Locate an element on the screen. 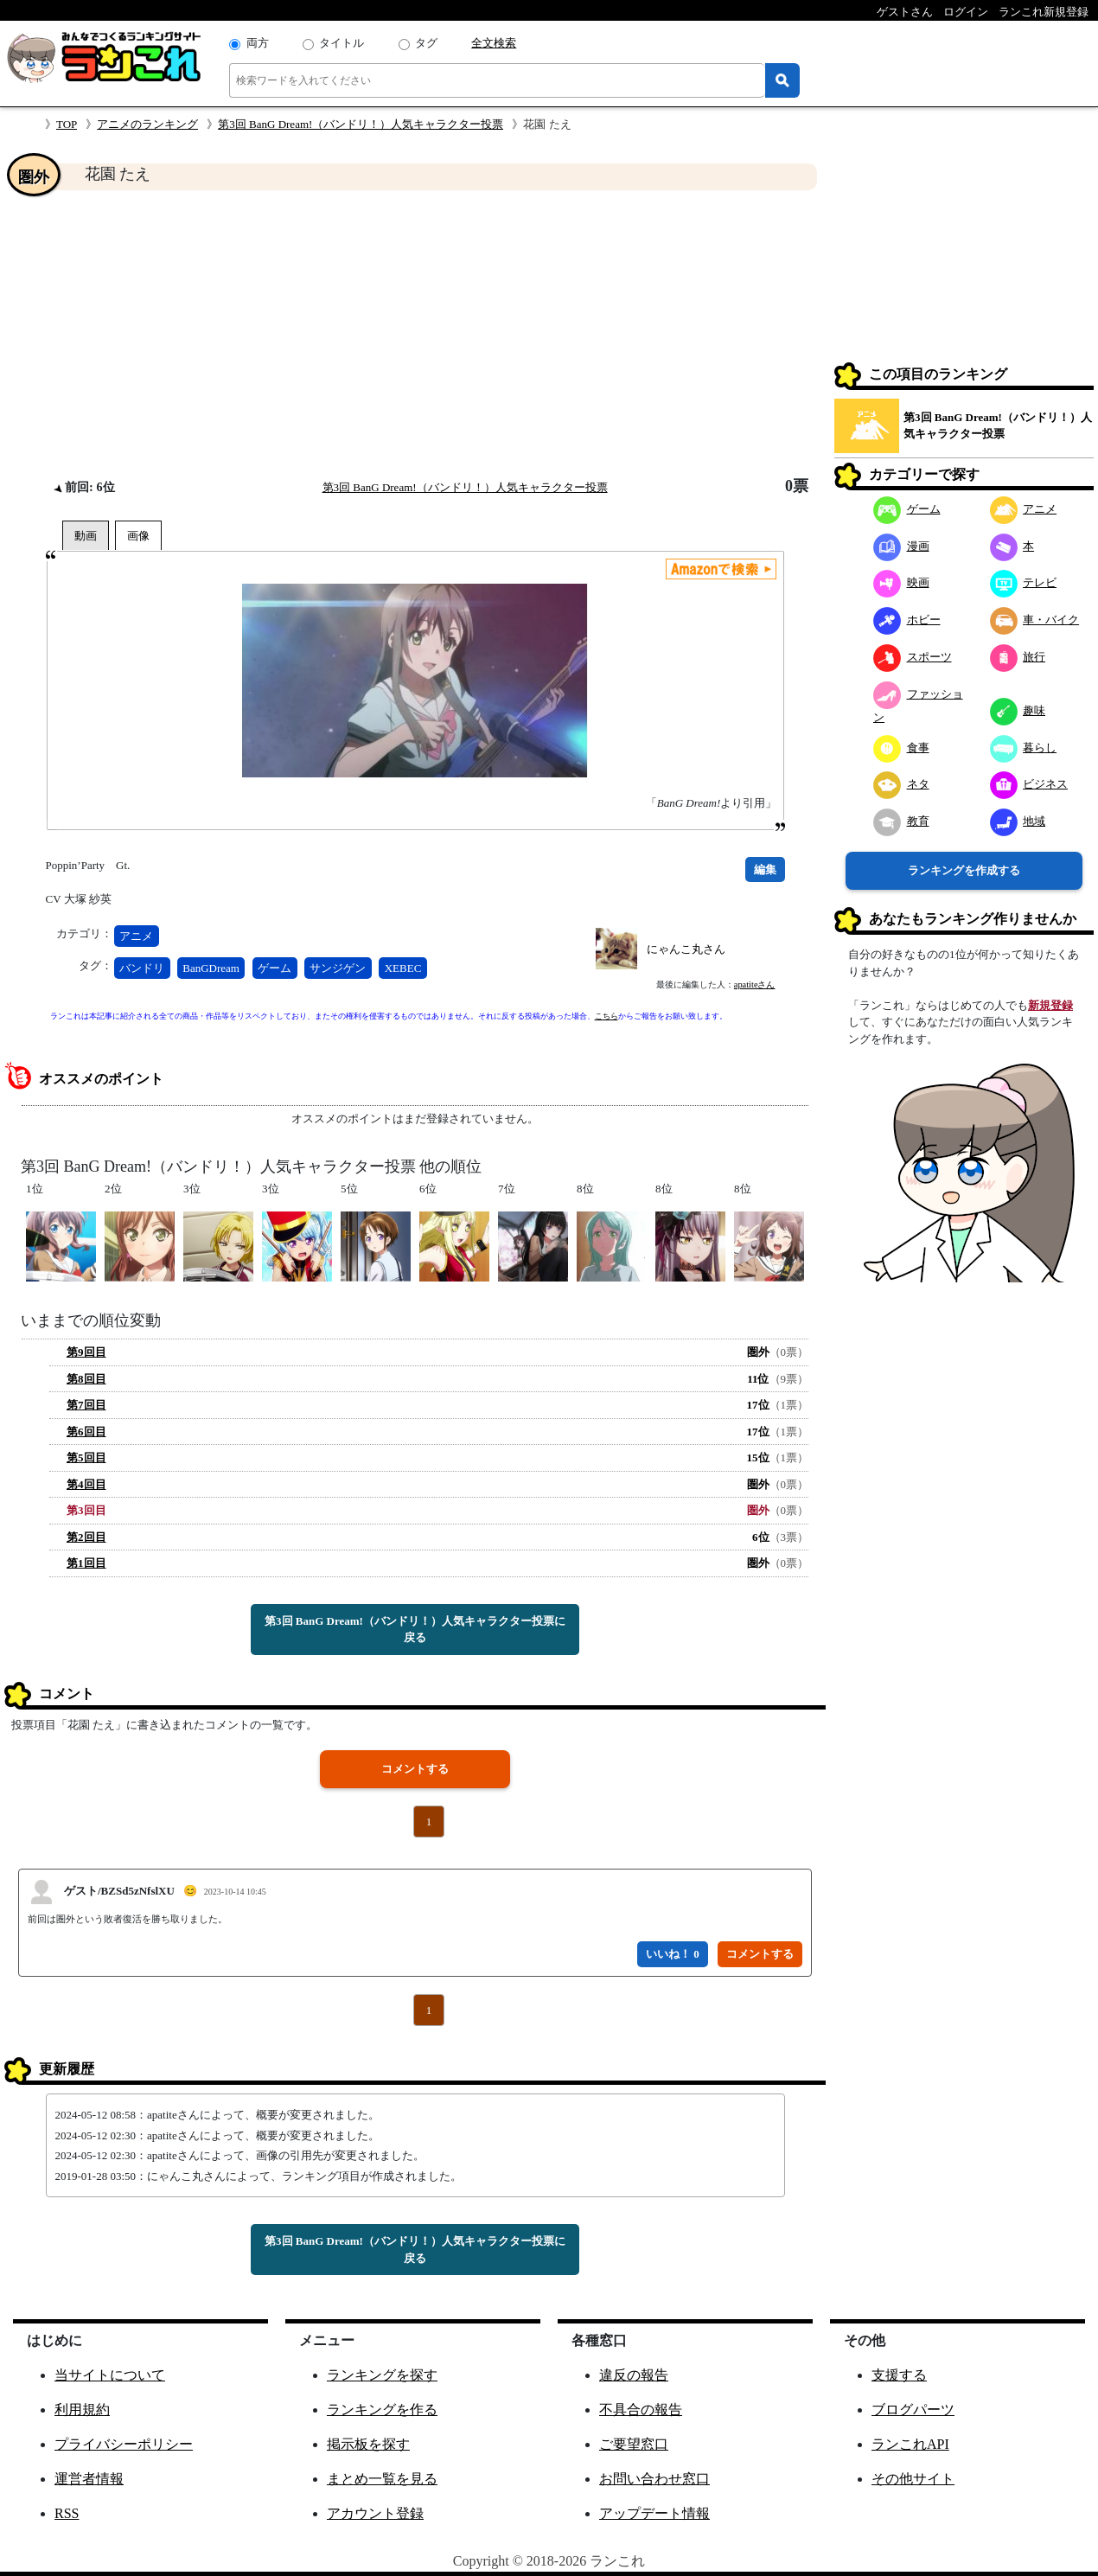  漫画 is located at coordinates (901, 546).